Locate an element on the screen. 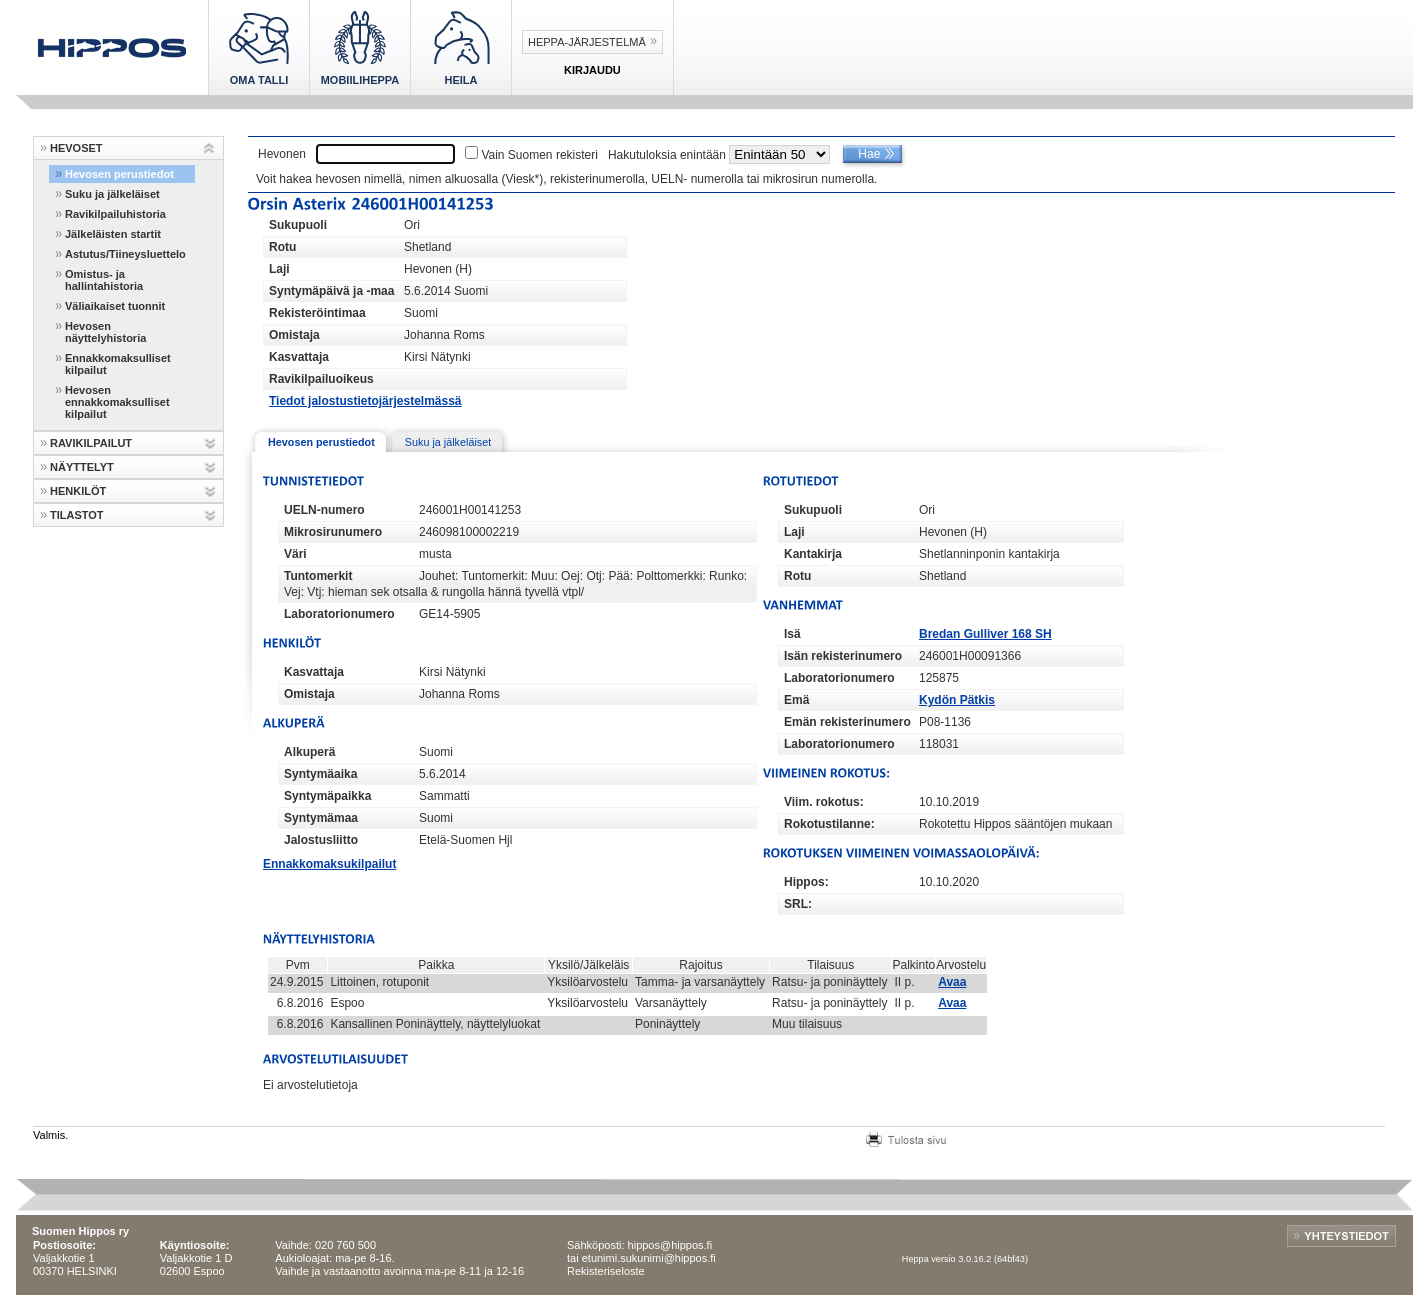  Tiedot jalostustietojärjestelmässä is located at coordinates (365, 401).